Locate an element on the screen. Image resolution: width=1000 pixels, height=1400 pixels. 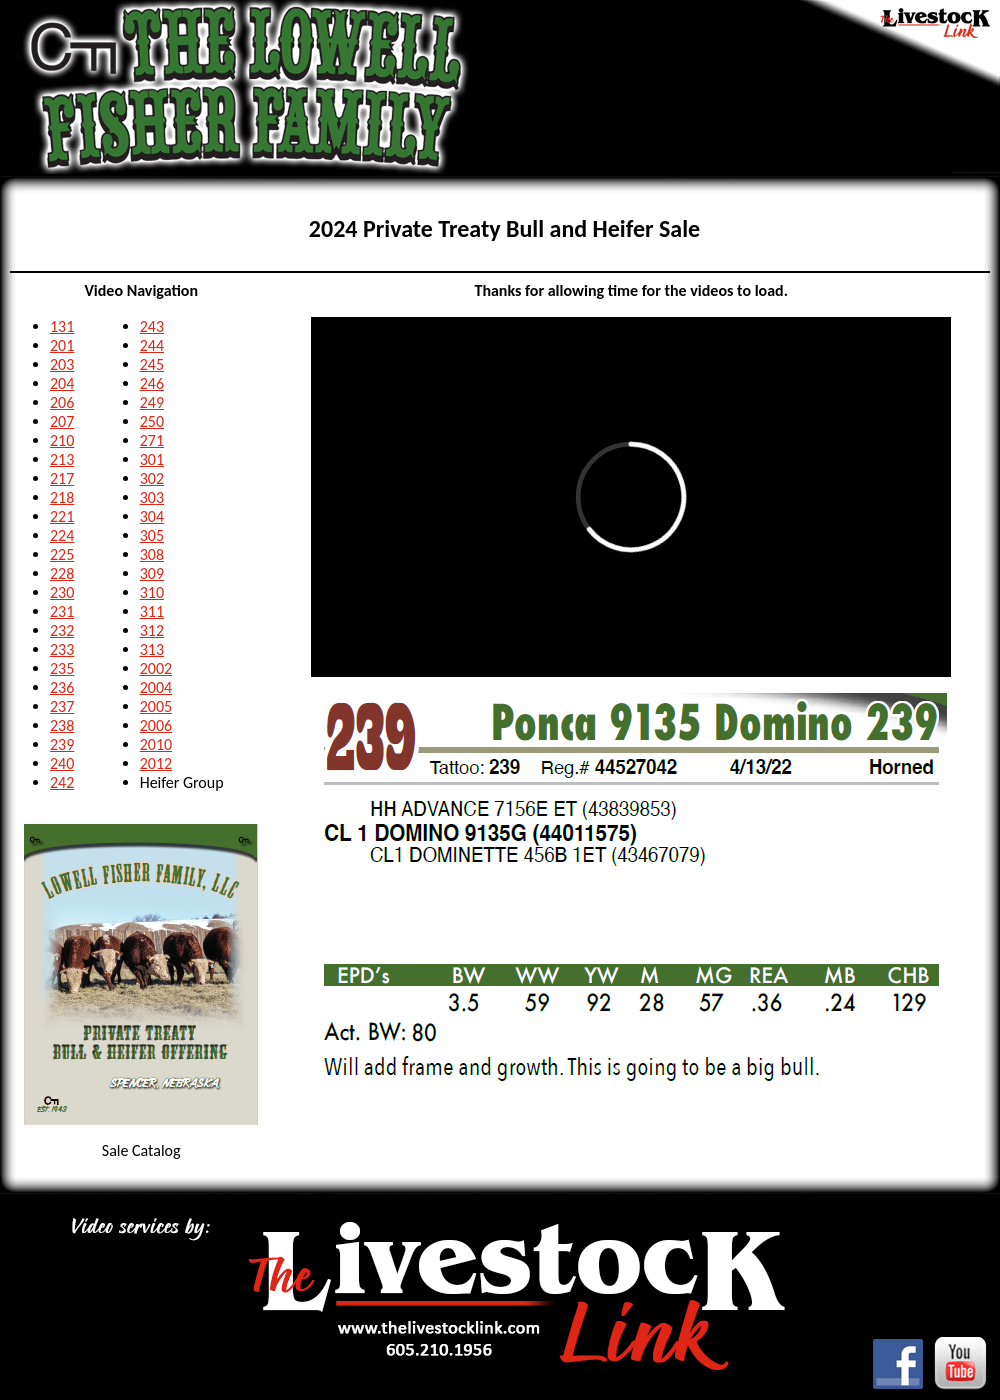
204 is located at coordinates (62, 383).